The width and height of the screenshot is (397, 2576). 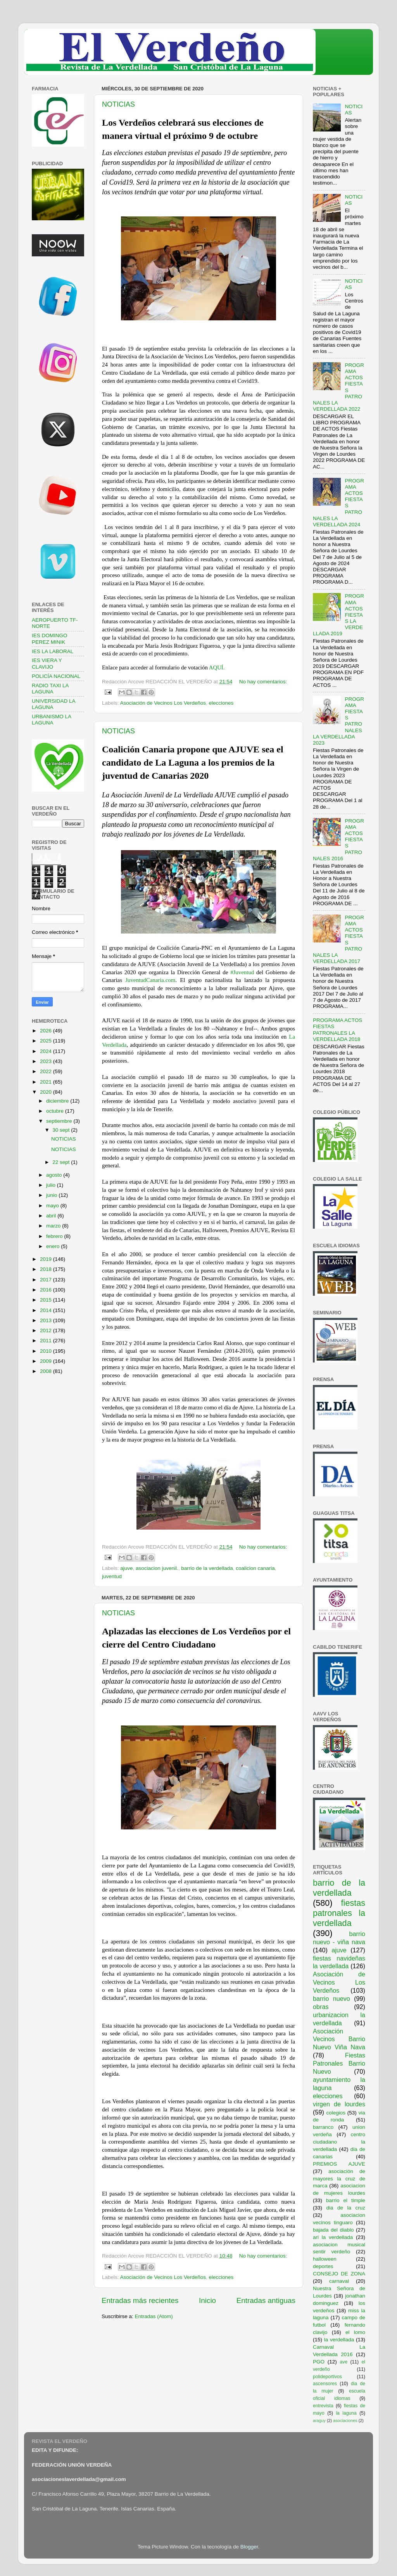 I want to click on asociación de mayores la cruz de marca, so click(x=339, y=2178).